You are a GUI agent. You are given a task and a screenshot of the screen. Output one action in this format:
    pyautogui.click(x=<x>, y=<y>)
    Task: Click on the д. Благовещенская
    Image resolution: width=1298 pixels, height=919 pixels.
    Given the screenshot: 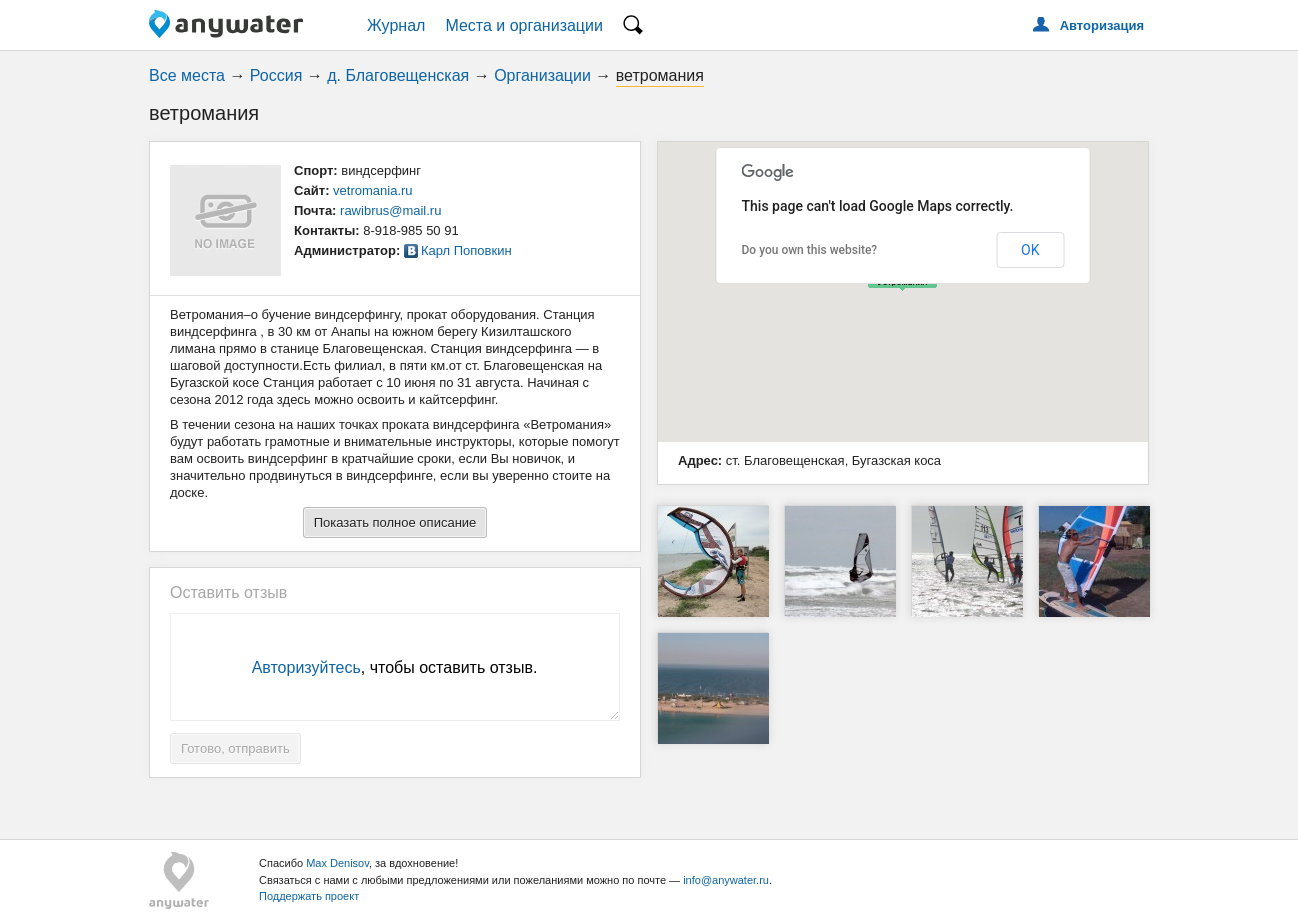 What is the action you would take?
    pyautogui.click(x=398, y=75)
    